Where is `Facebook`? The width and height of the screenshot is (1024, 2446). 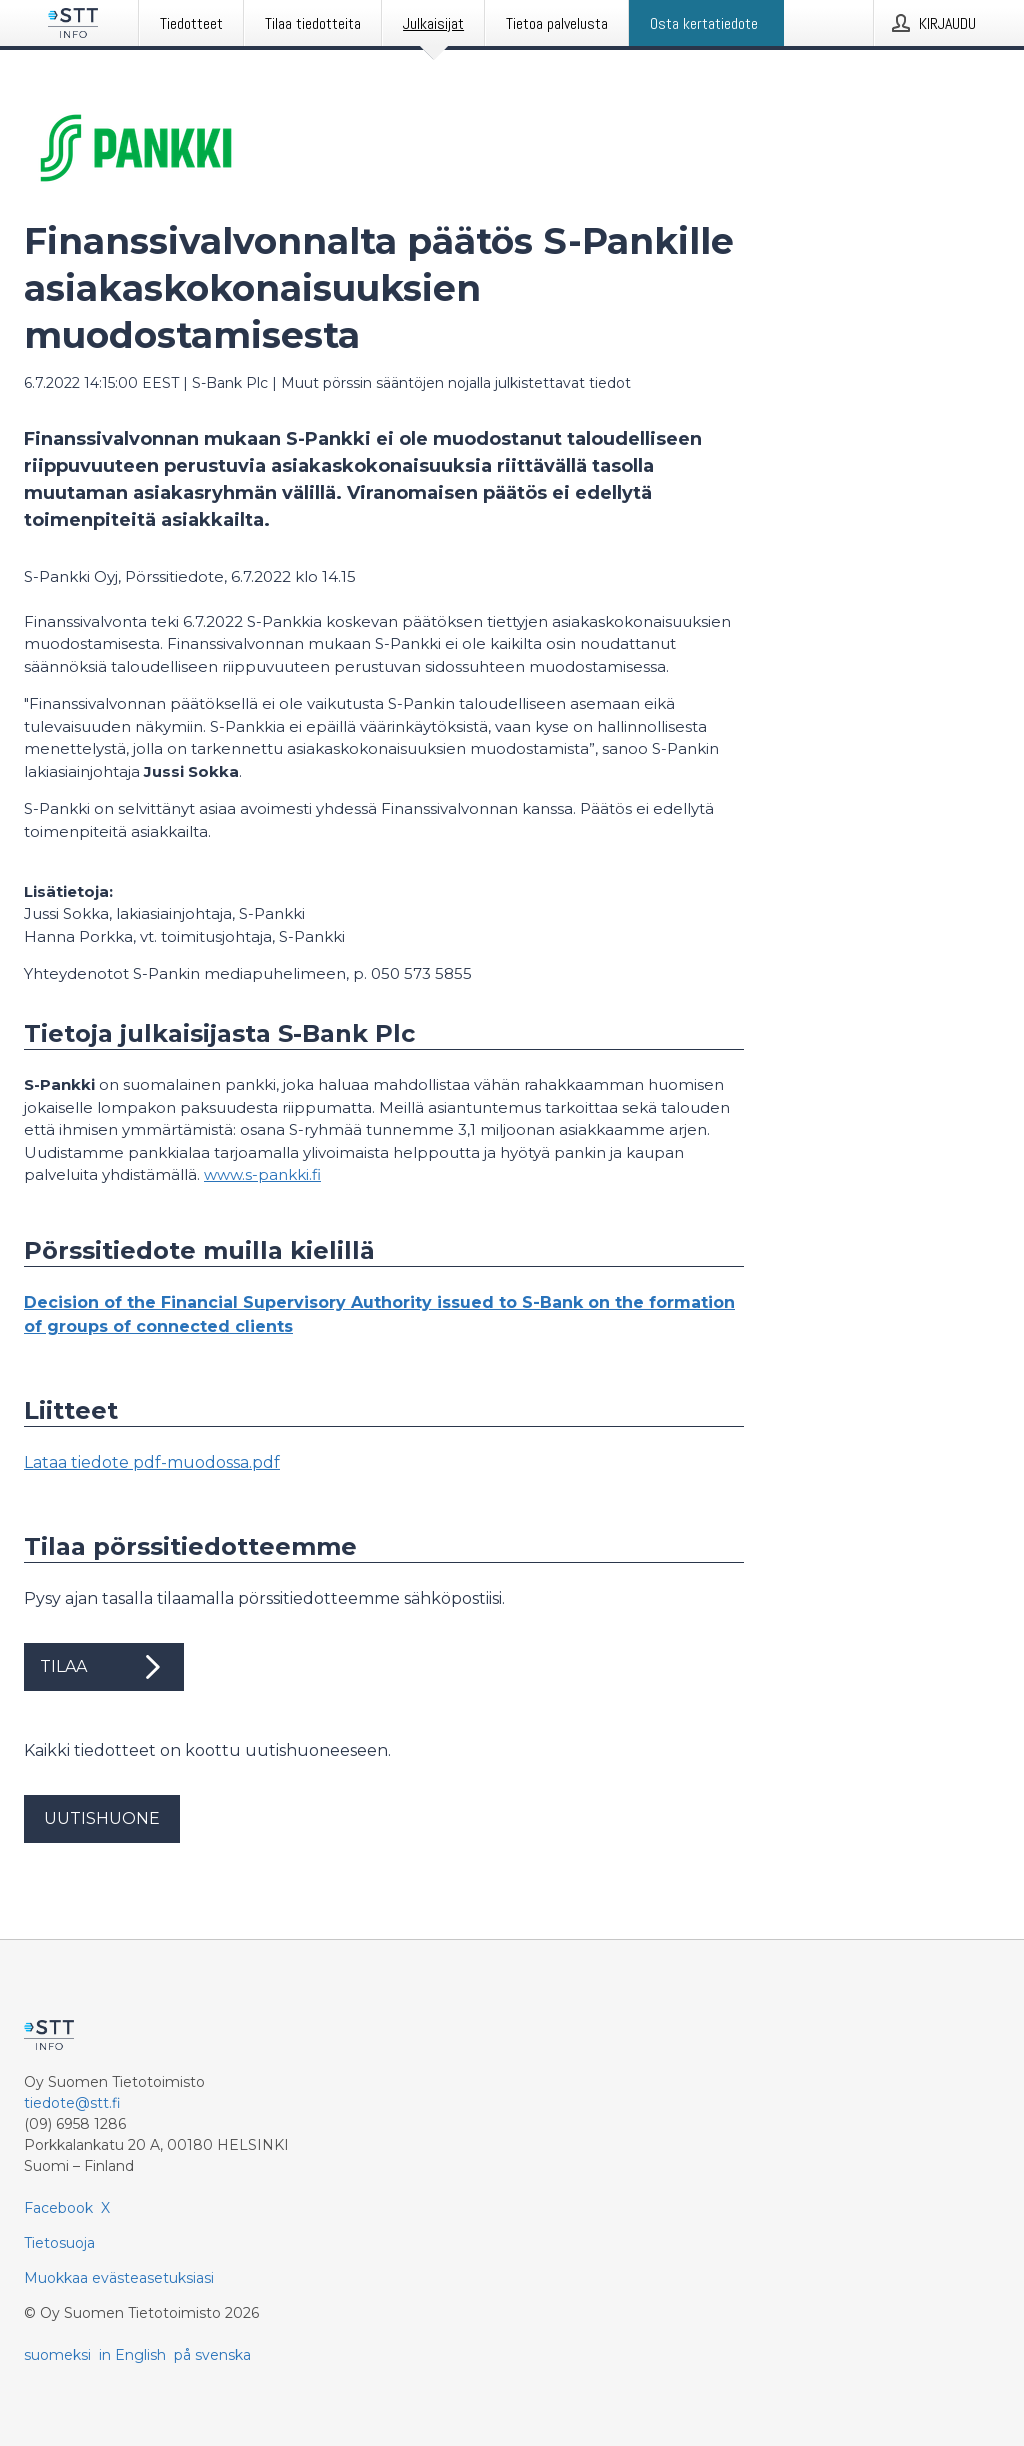 Facebook is located at coordinates (58, 2208).